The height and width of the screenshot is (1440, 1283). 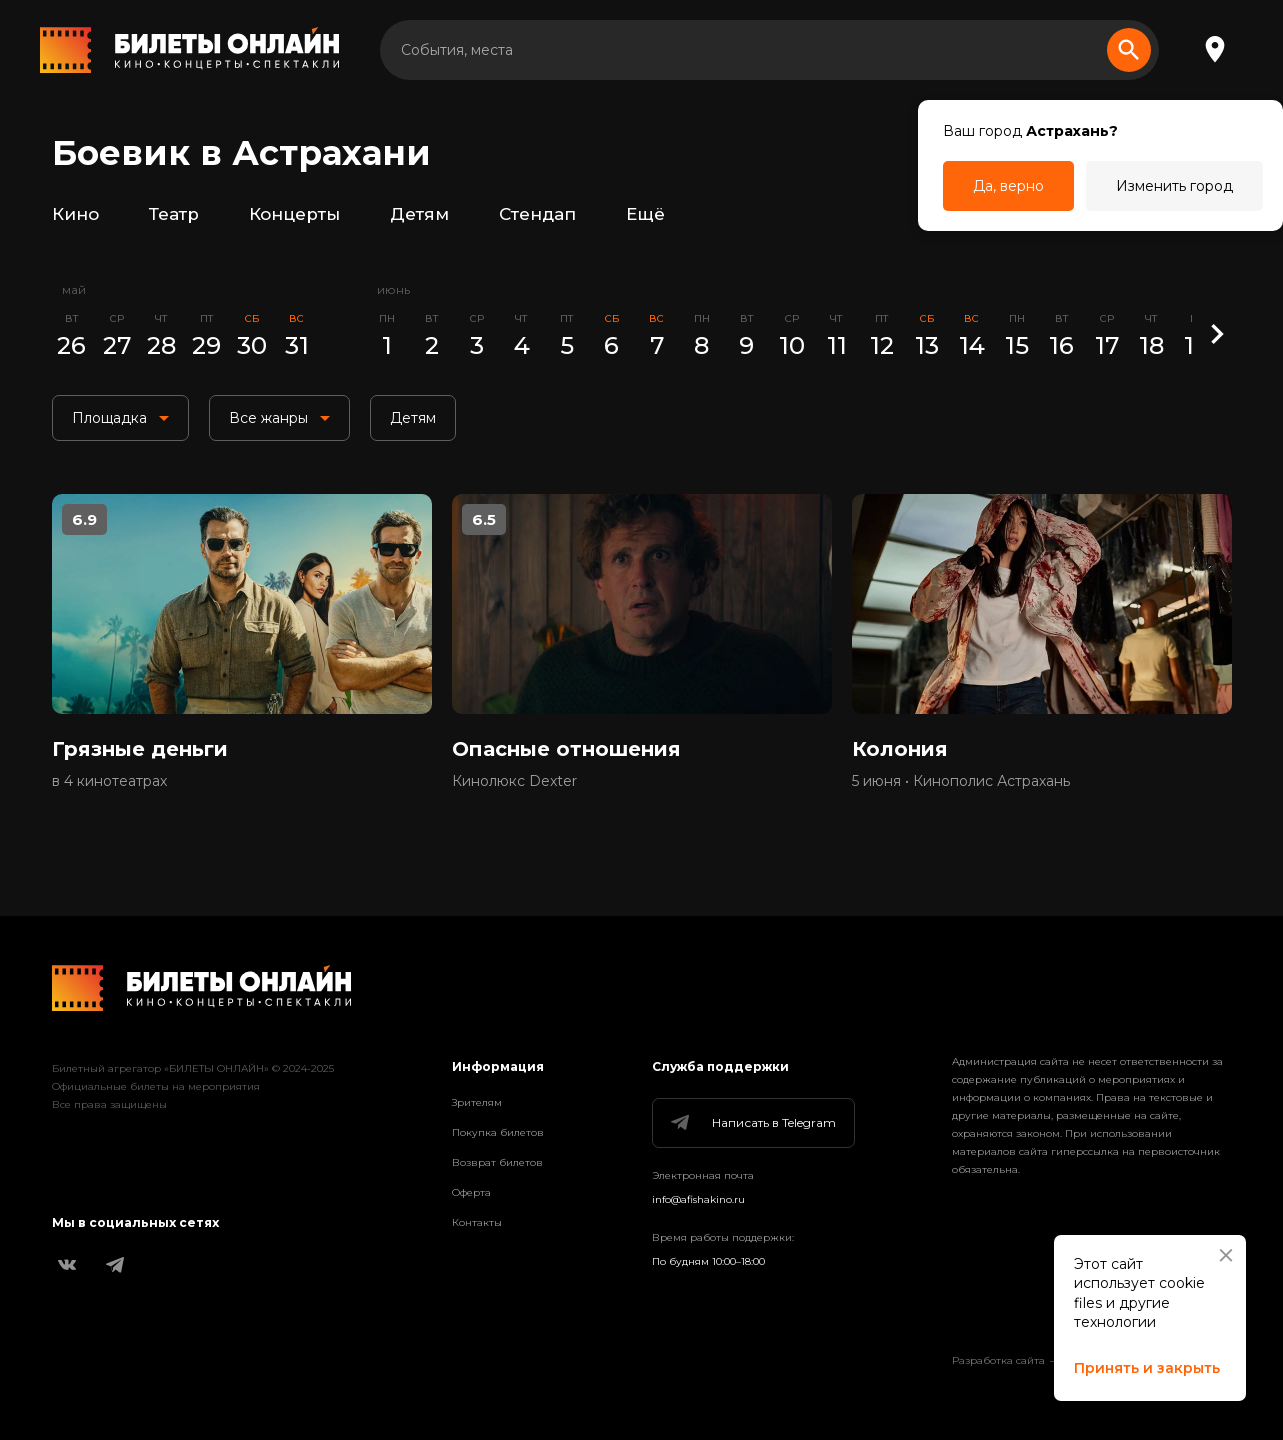 What do you see at coordinates (698, 1199) in the screenshot?
I see `info@afishakino.ru` at bounding box center [698, 1199].